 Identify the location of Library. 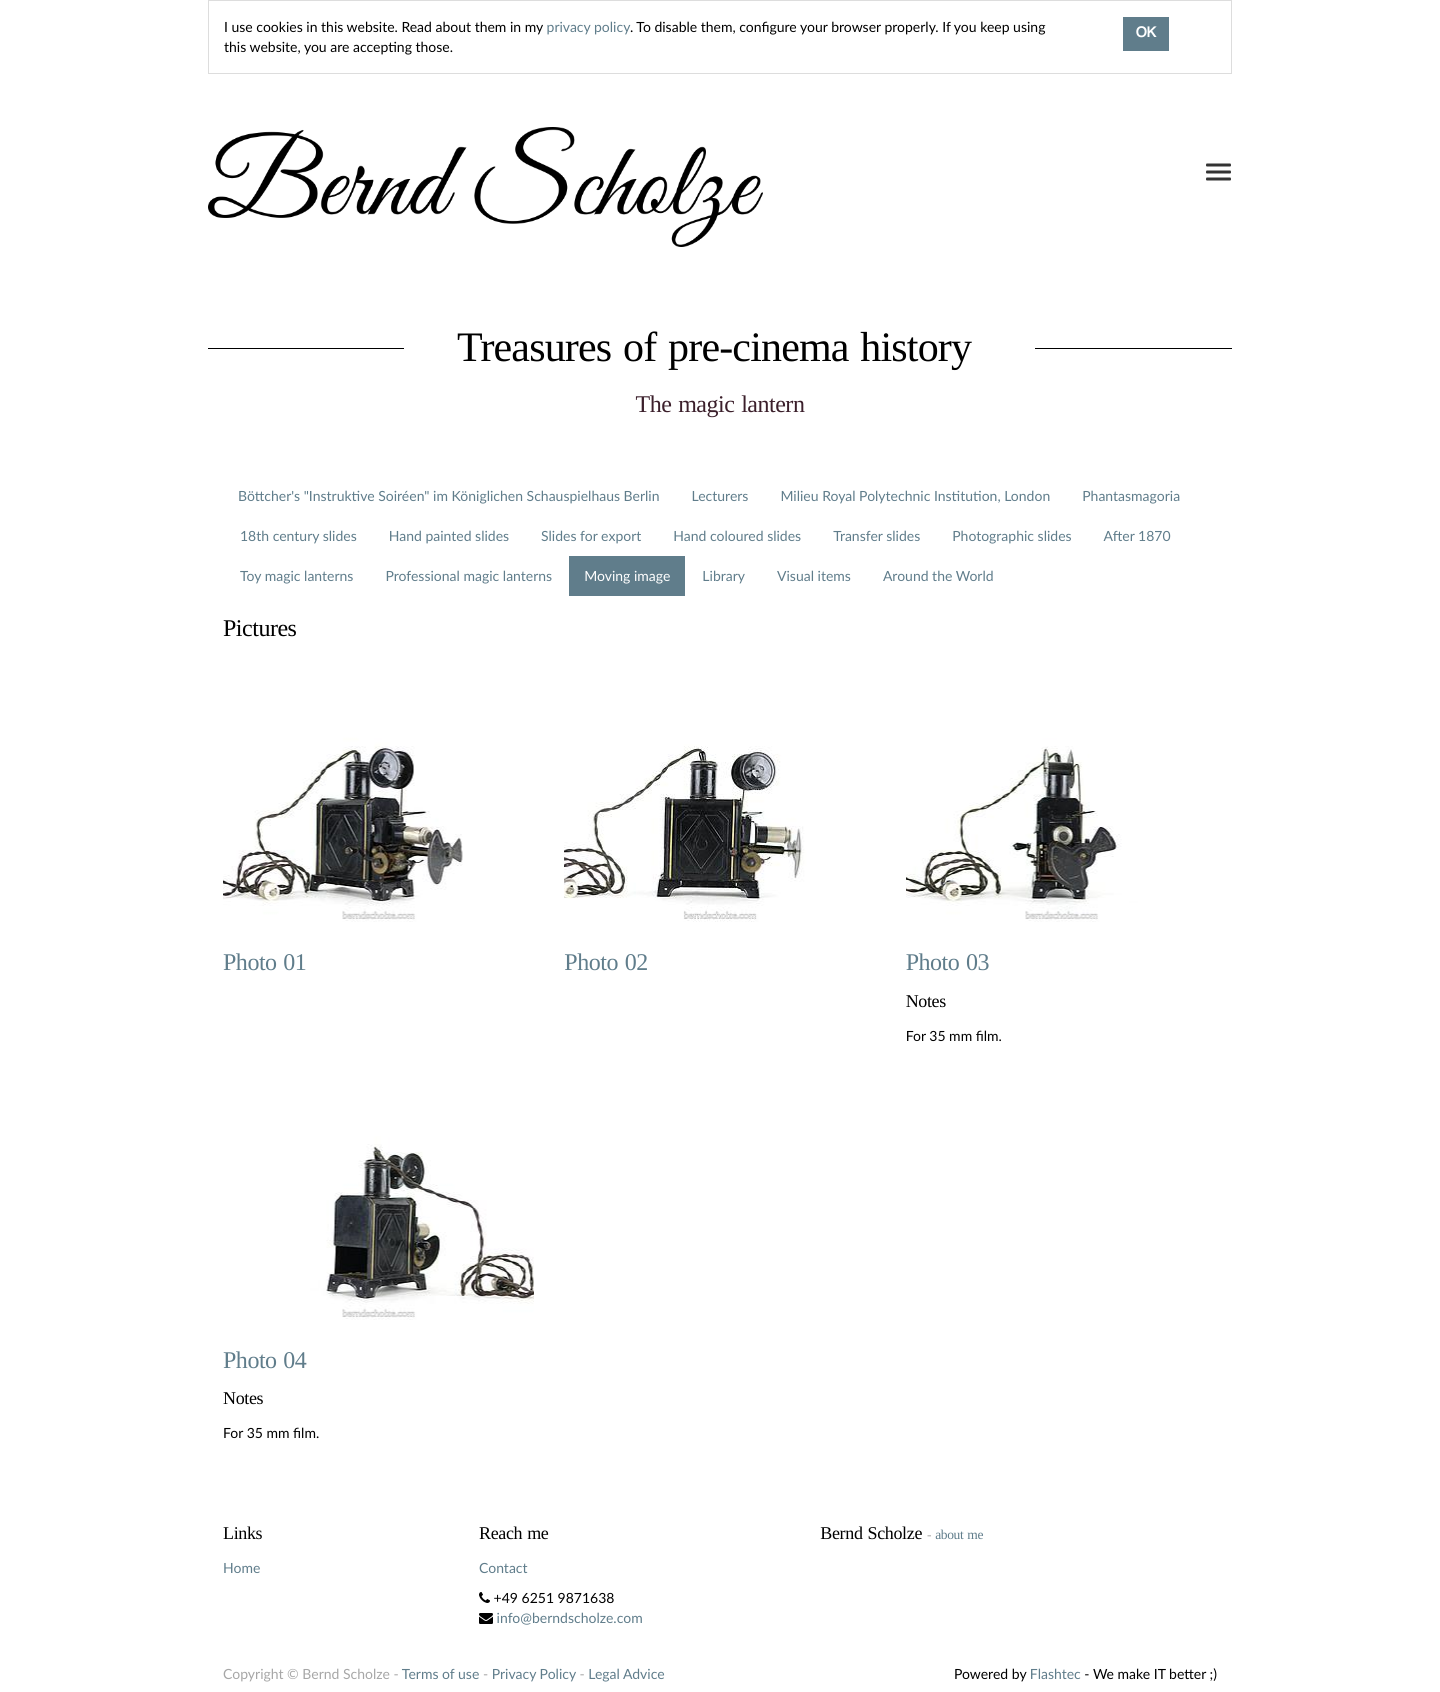
(723, 575).